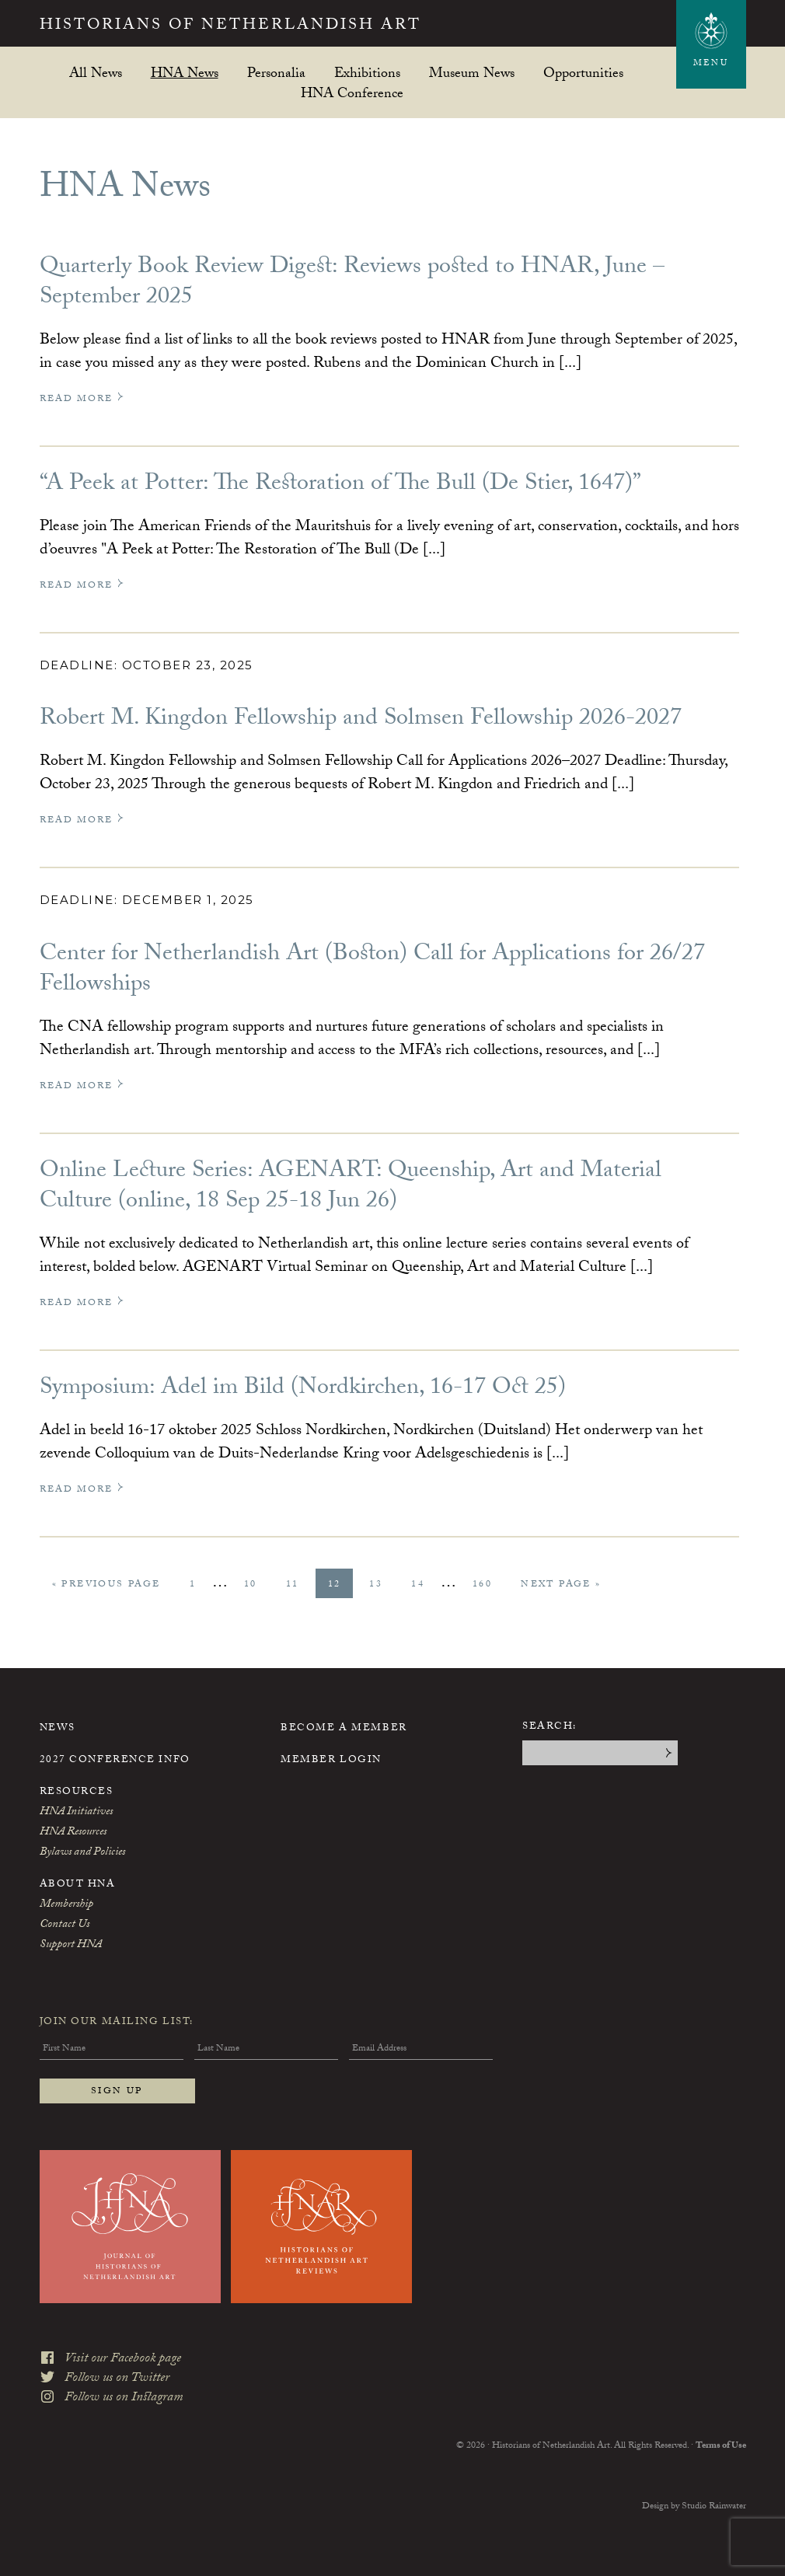 The width and height of the screenshot is (785, 2576). What do you see at coordinates (66, 1905) in the screenshot?
I see `Membership` at bounding box center [66, 1905].